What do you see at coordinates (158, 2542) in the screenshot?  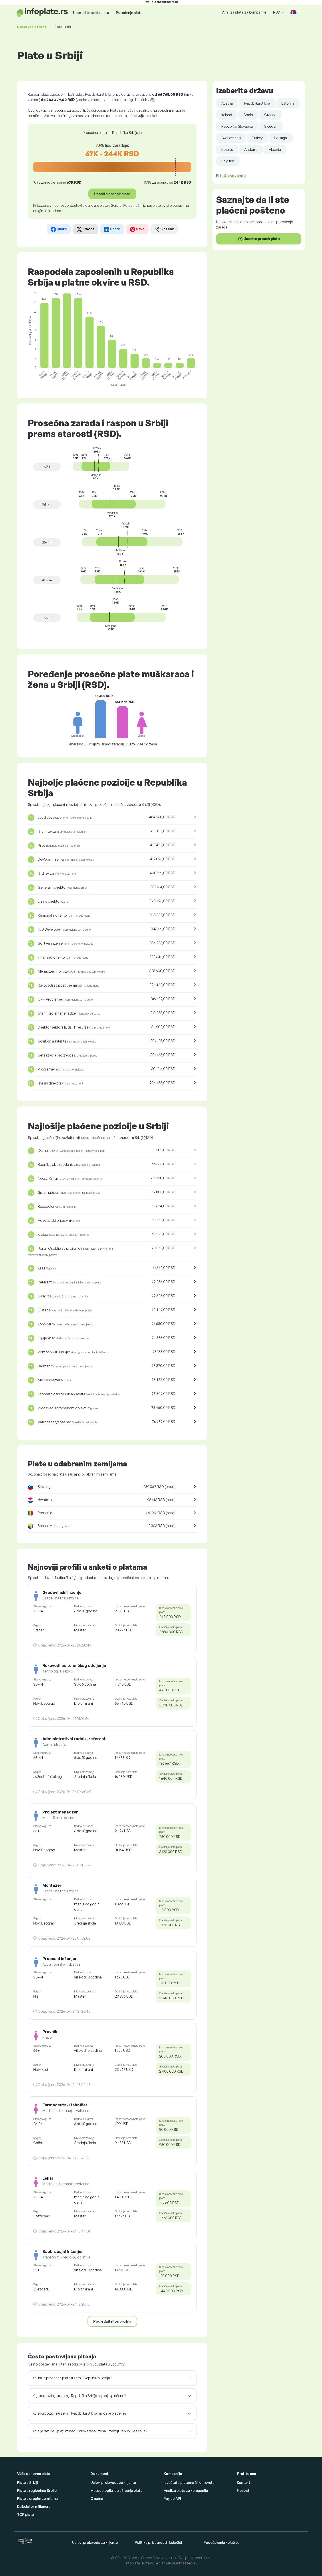 I see `Politika privatnosti i kolačići` at bounding box center [158, 2542].